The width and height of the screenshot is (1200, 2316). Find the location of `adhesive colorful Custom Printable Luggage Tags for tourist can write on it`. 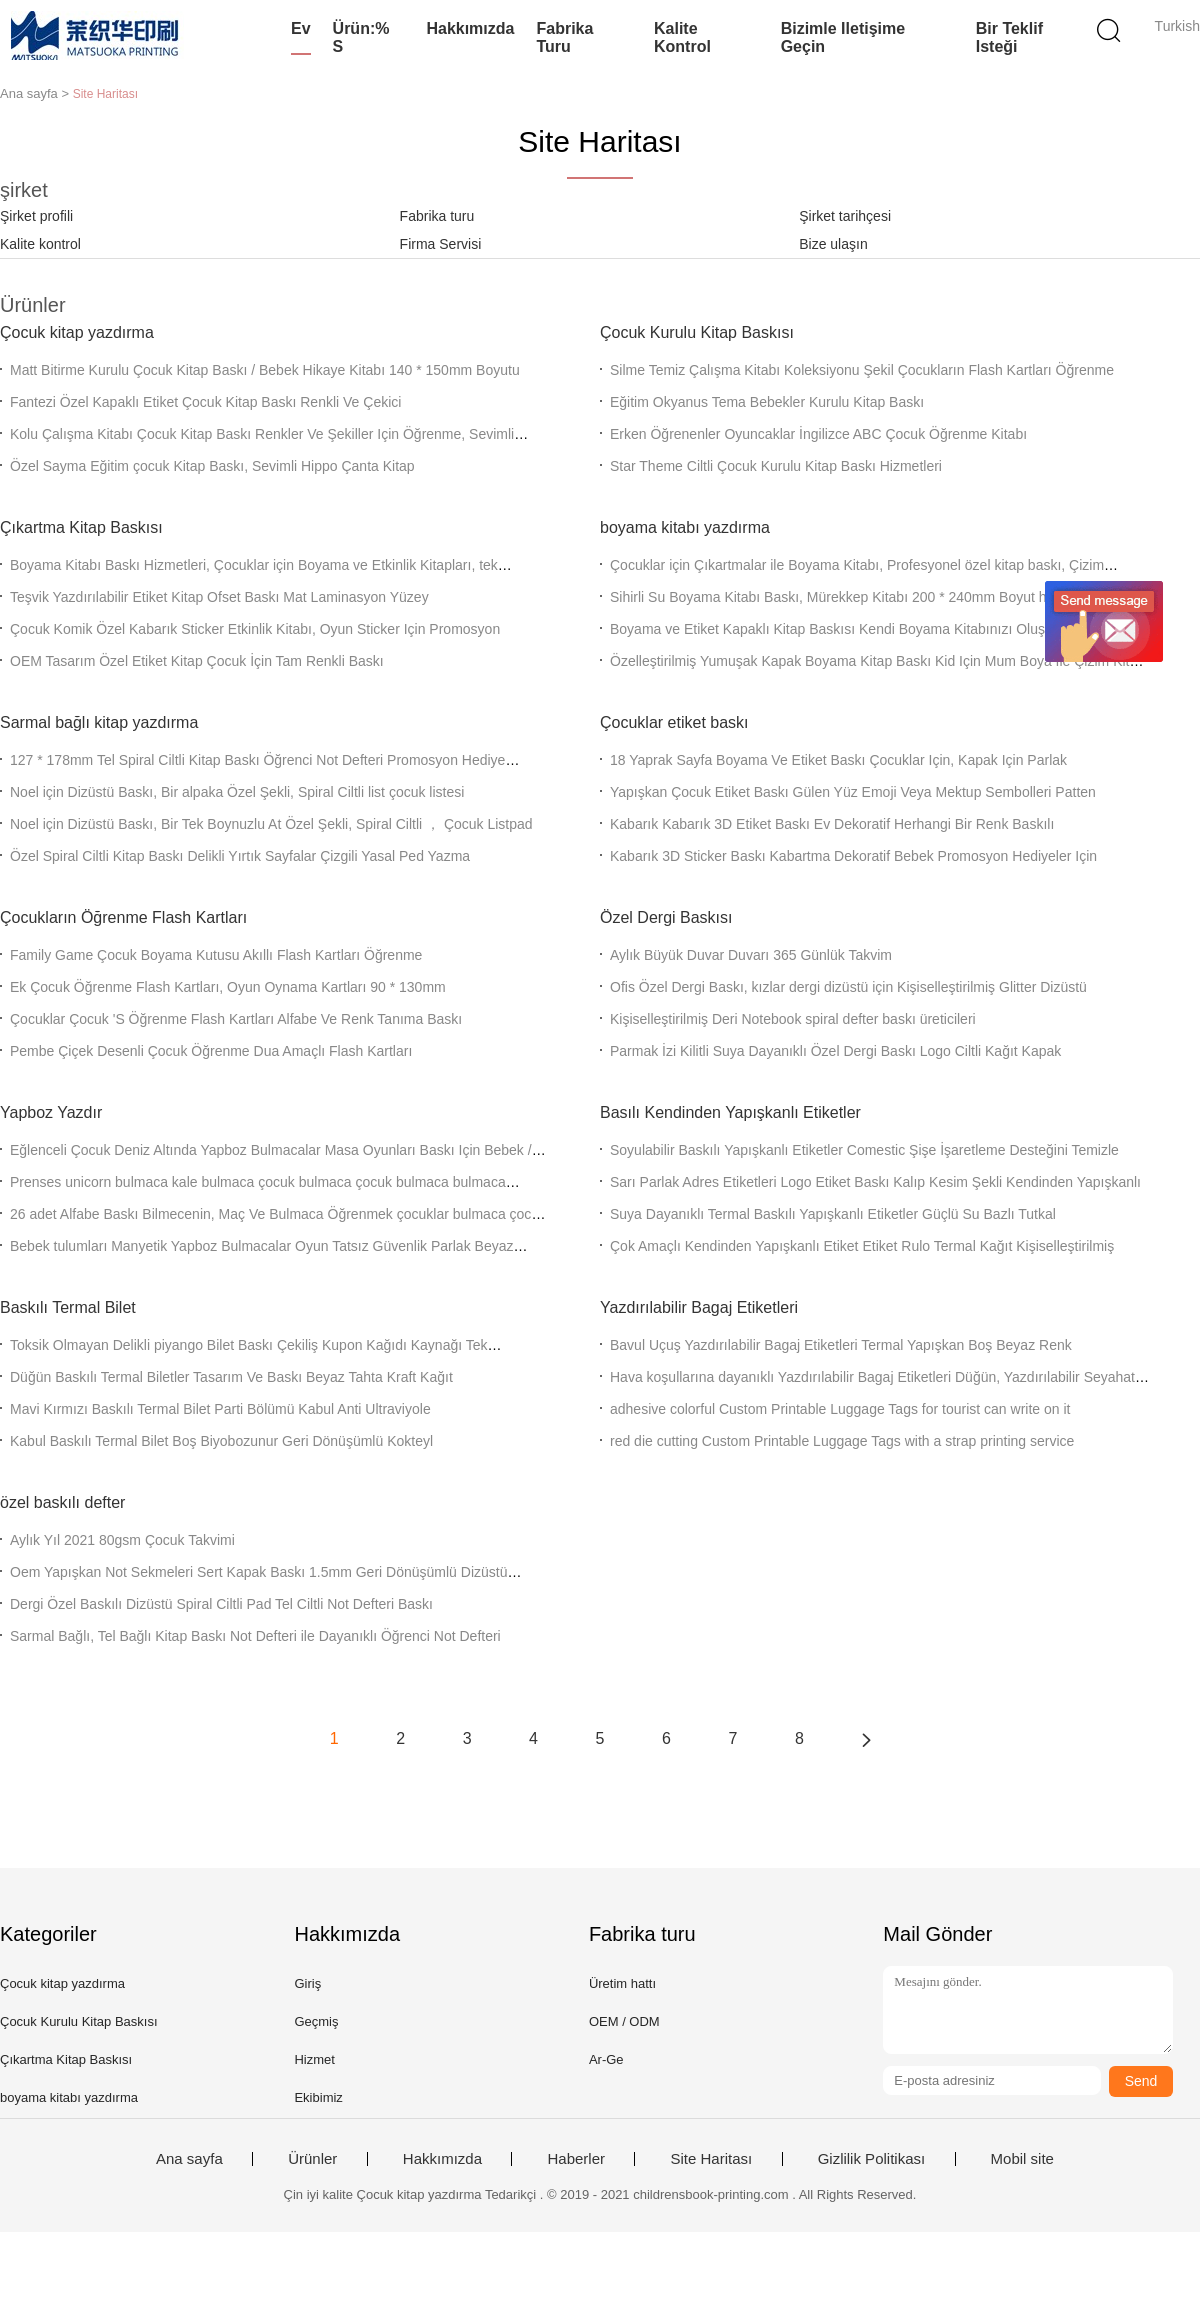

adhesive colorful Custom Printable Luggage Tags for tourist can write on it is located at coordinates (840, 1409).